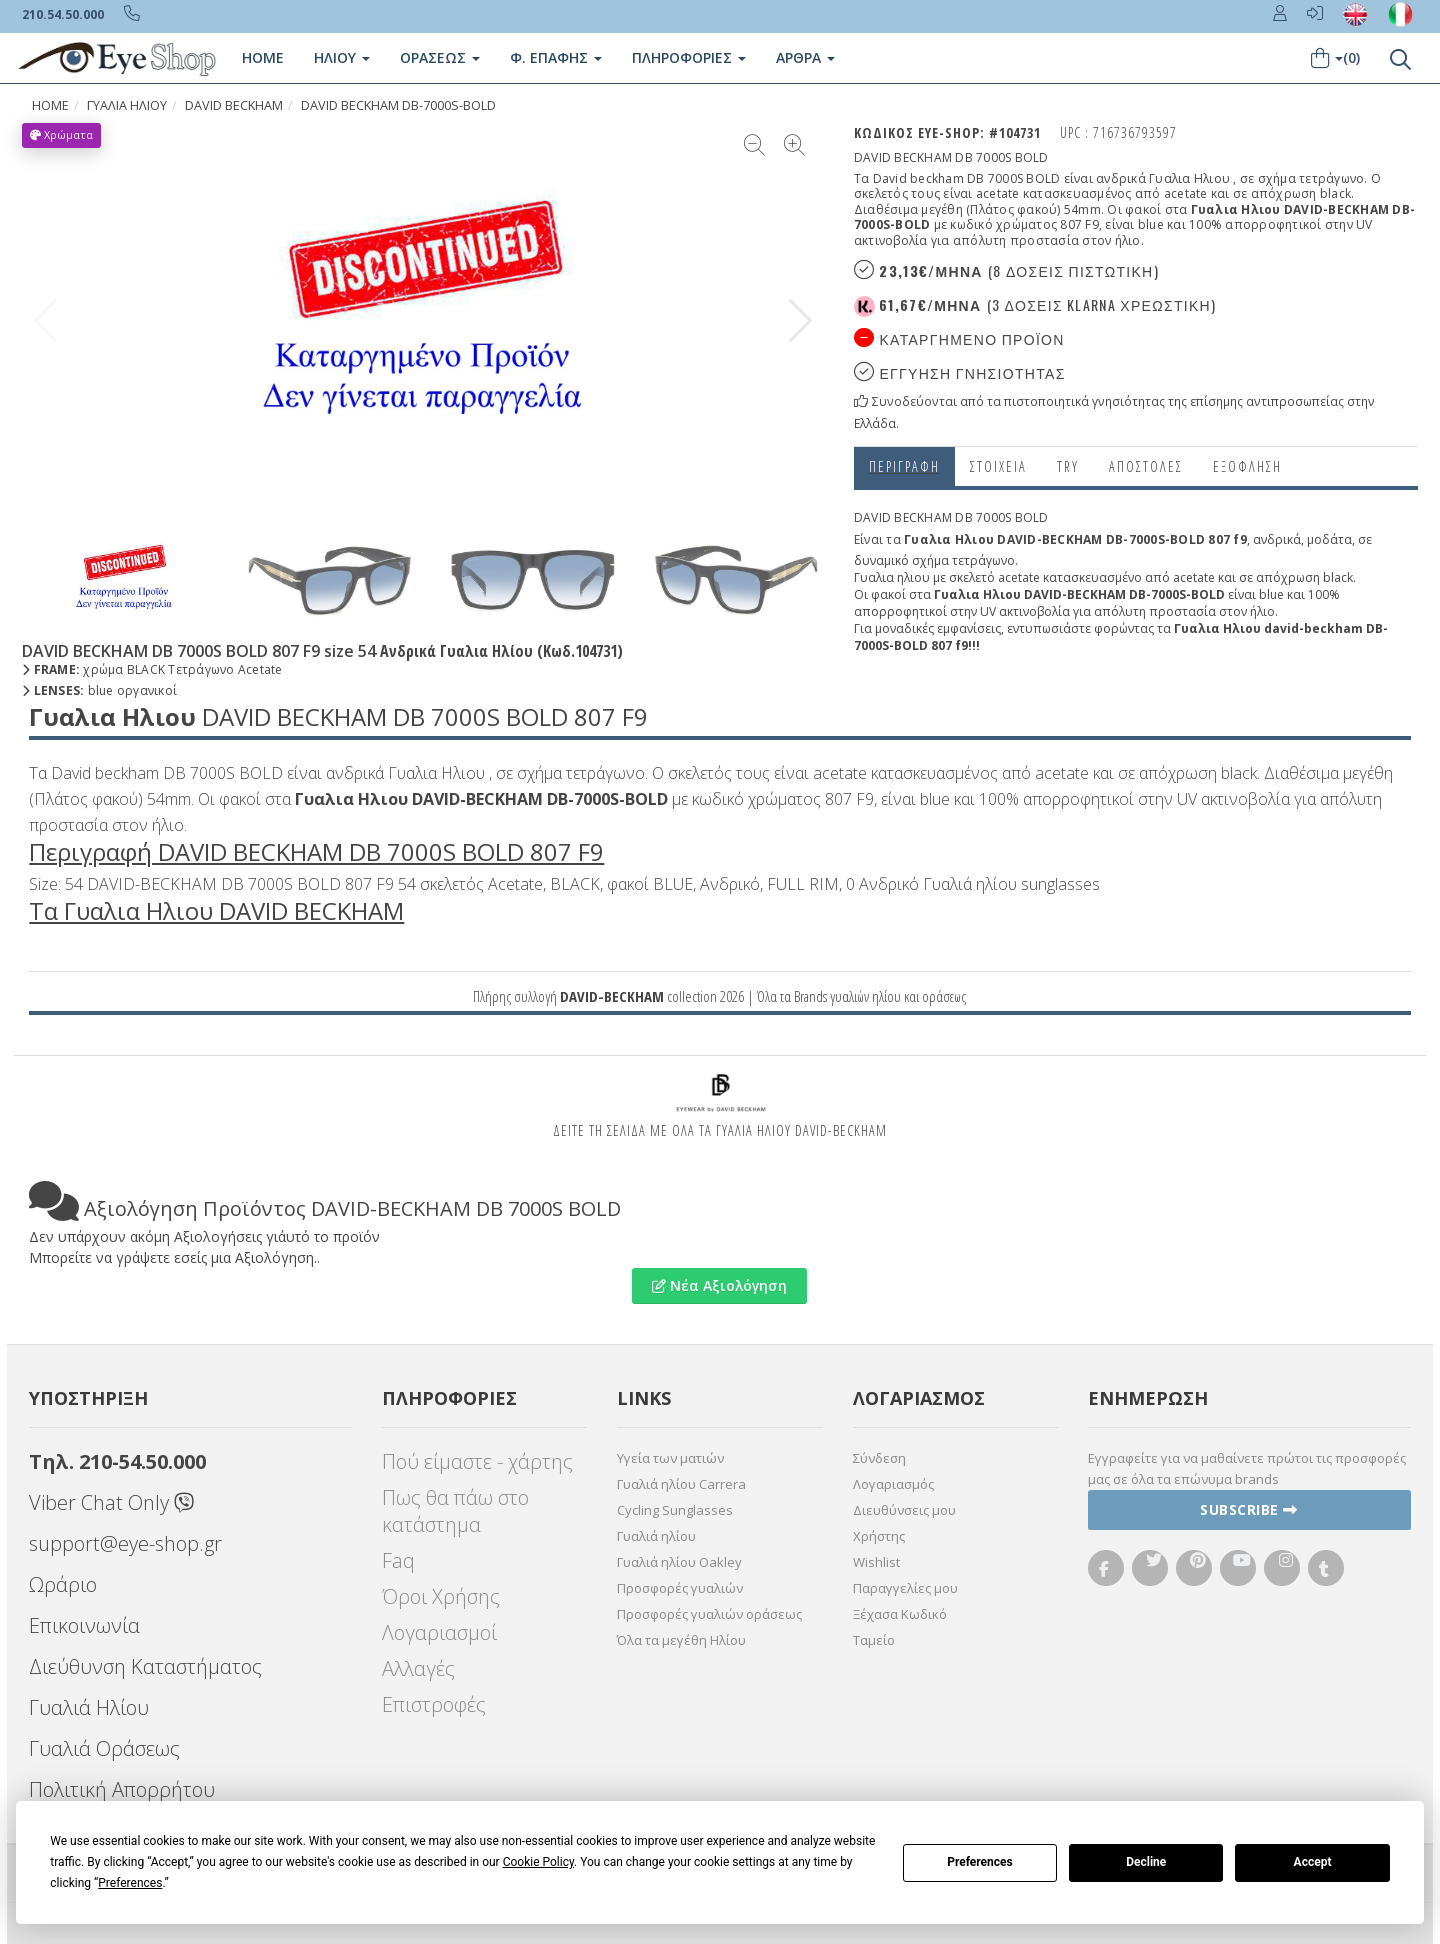 This screenshot has height=1944, width=1440. I want to click on Νέα Αξιολόγηση, so click(719, 1285).